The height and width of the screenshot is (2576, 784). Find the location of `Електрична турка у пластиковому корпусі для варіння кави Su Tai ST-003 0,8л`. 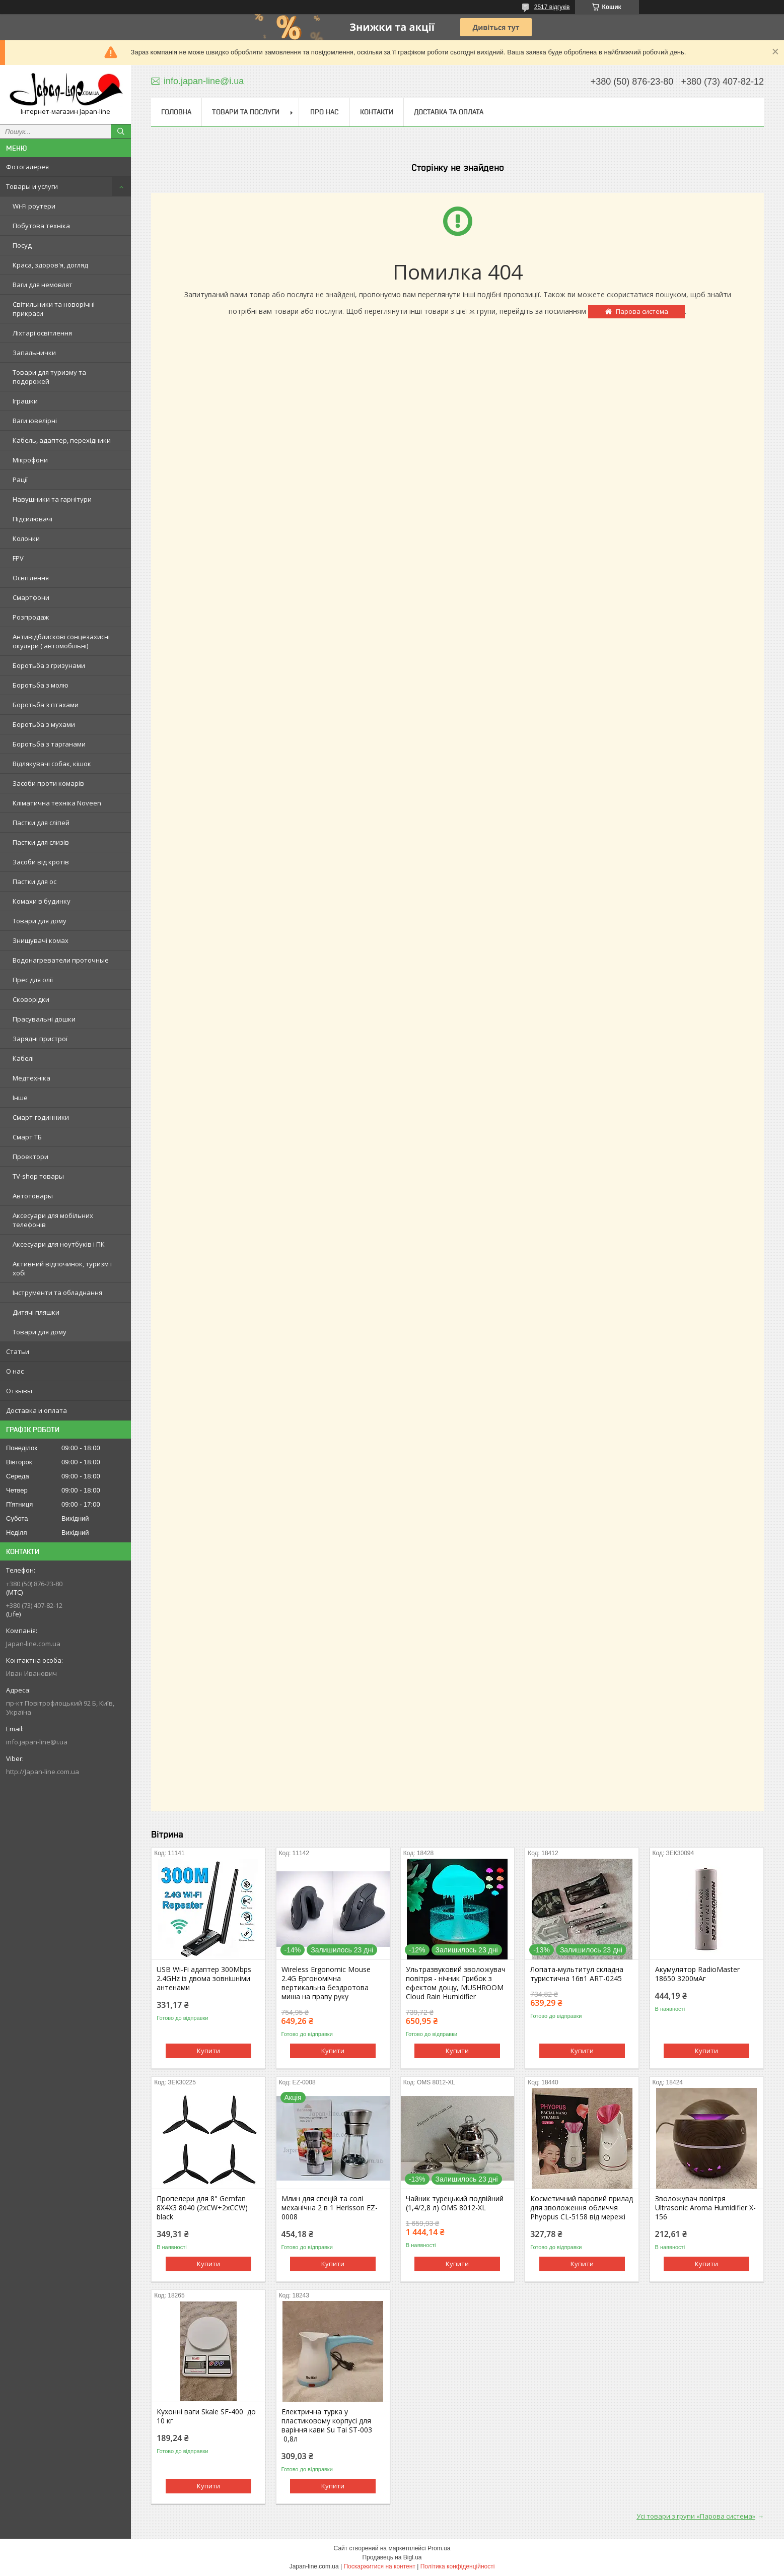

Електрична турка у пластиковому корпусі для варіння кави Su Tai ST-003 0,8л is located at coordinates (326, 2425).